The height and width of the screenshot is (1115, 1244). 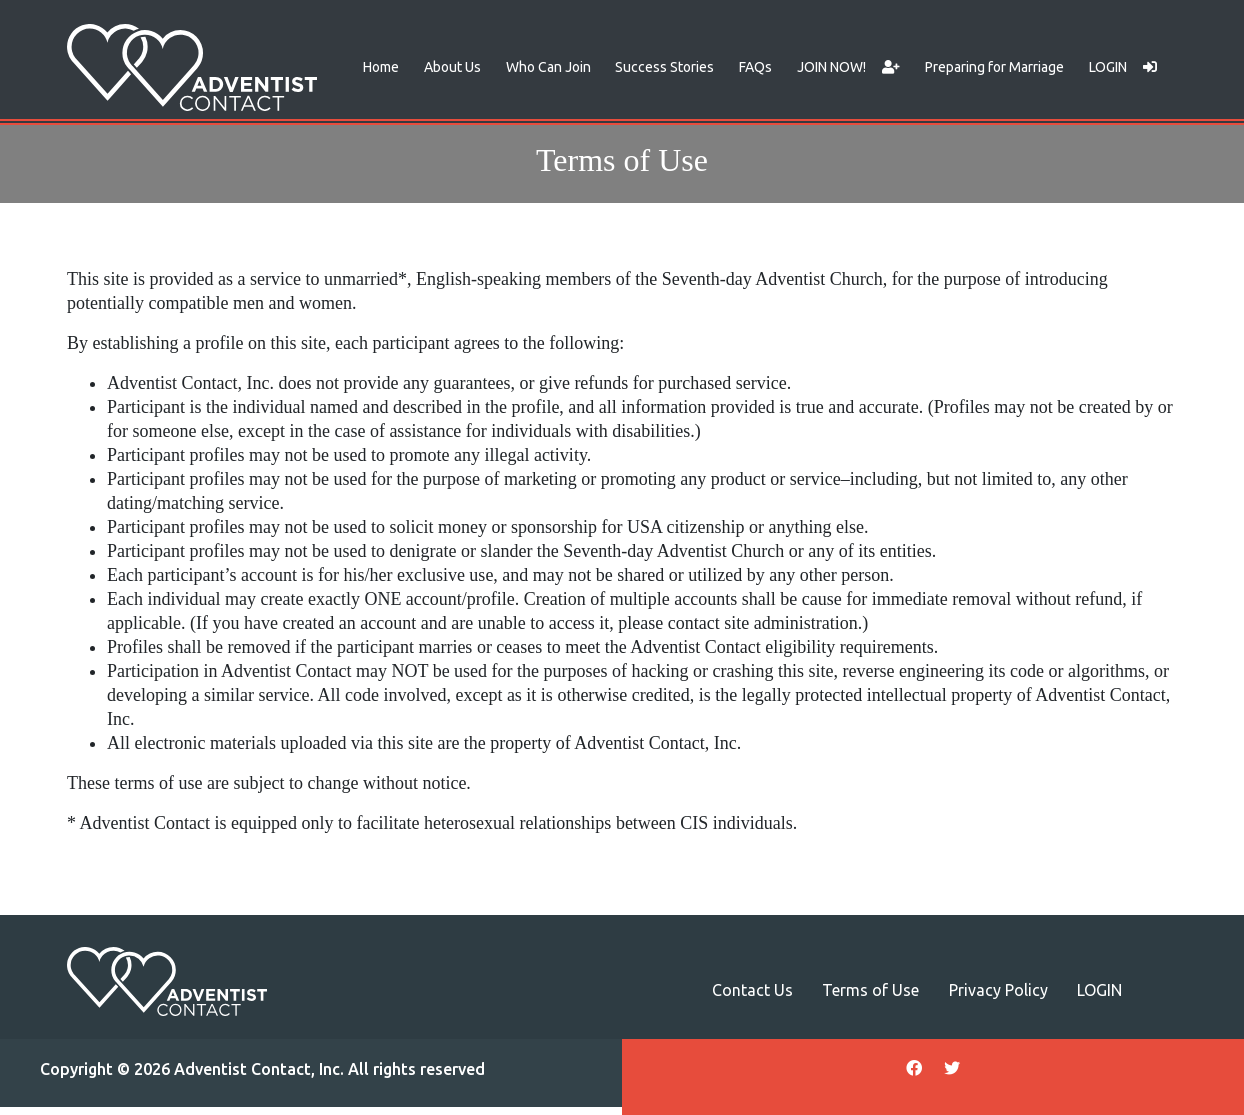 I want to click on FAQs, so click(x=755, y=67).